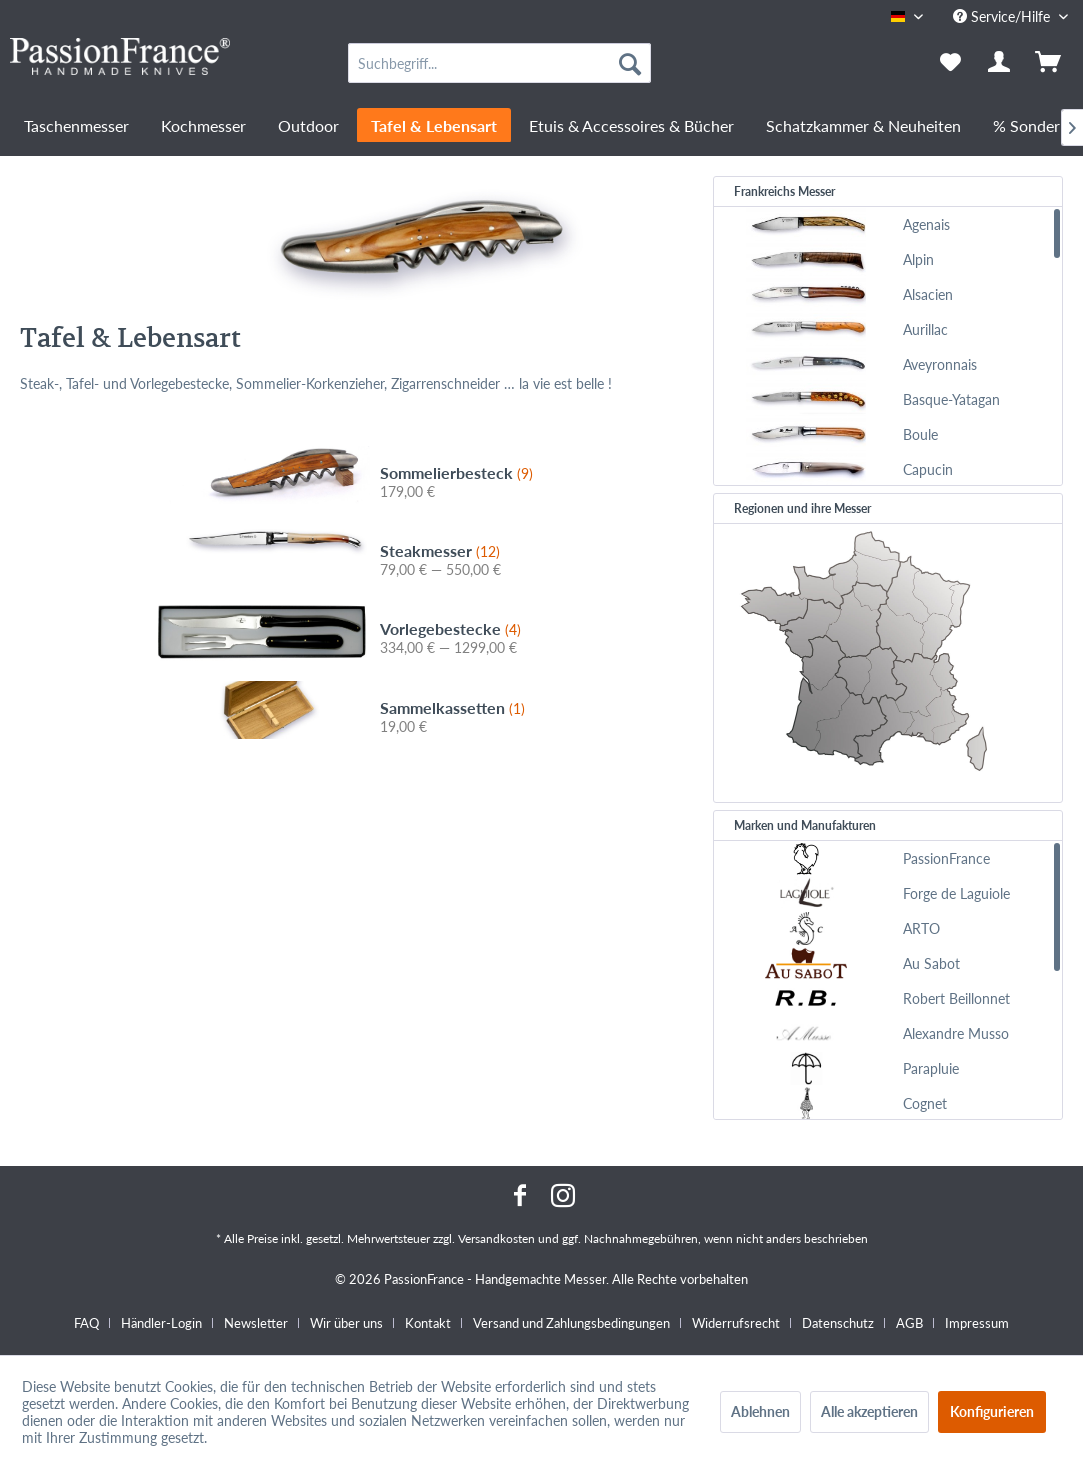  I want to click on [Suchbegriff...], so click(499, 63).